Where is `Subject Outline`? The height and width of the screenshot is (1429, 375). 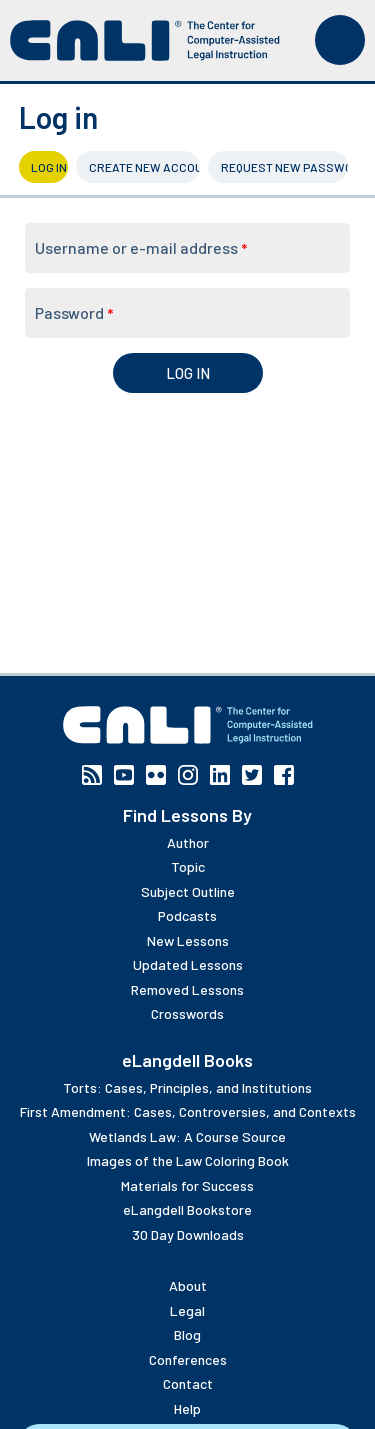
Subject Outline is located at coordinates (188, 891).